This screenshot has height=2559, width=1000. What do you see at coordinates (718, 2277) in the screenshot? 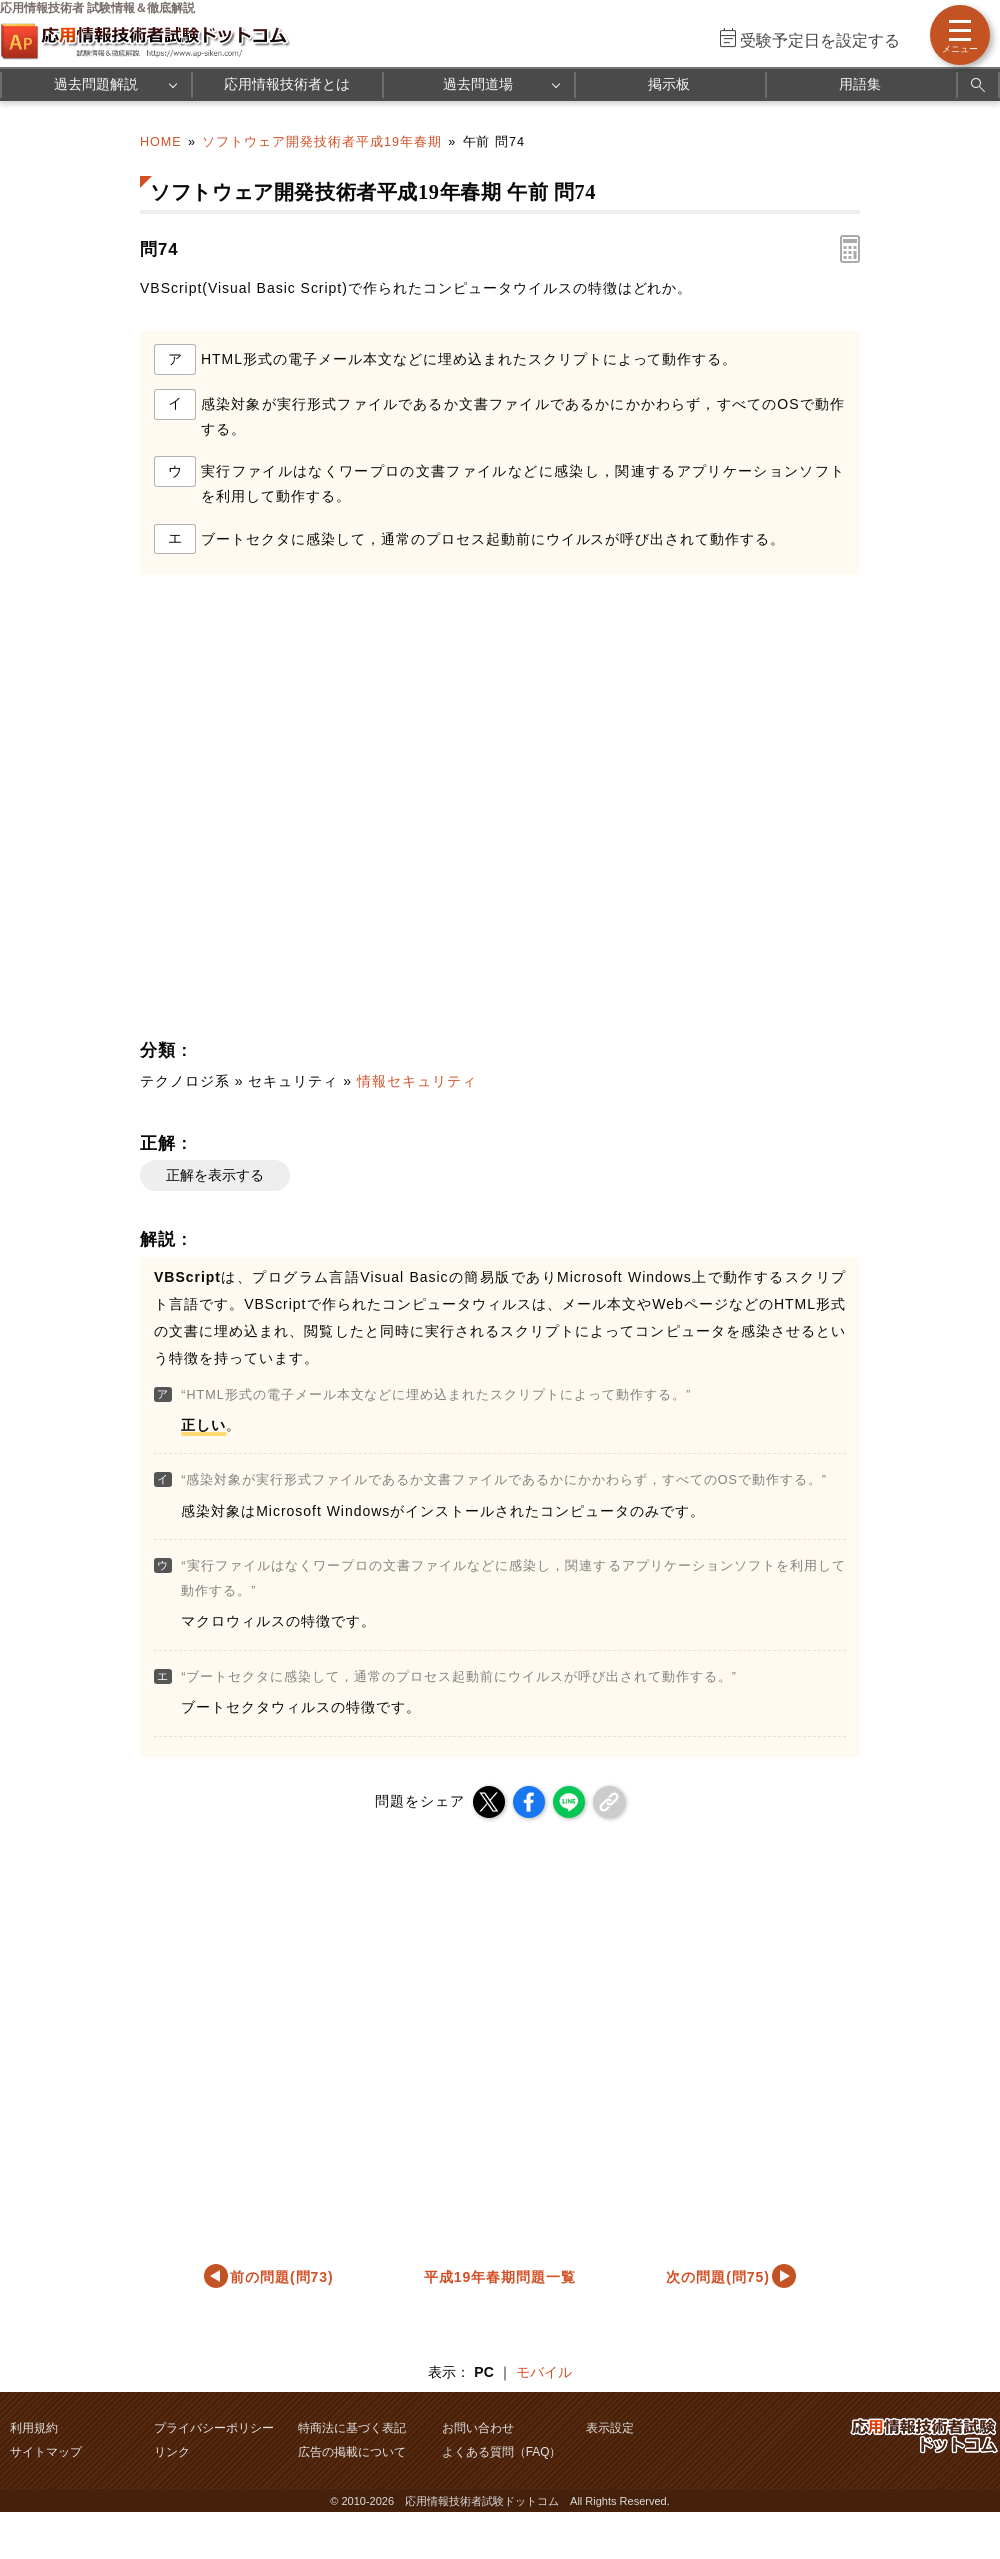
I see `次の問題(問75)` at bounding box center [718, 2277].